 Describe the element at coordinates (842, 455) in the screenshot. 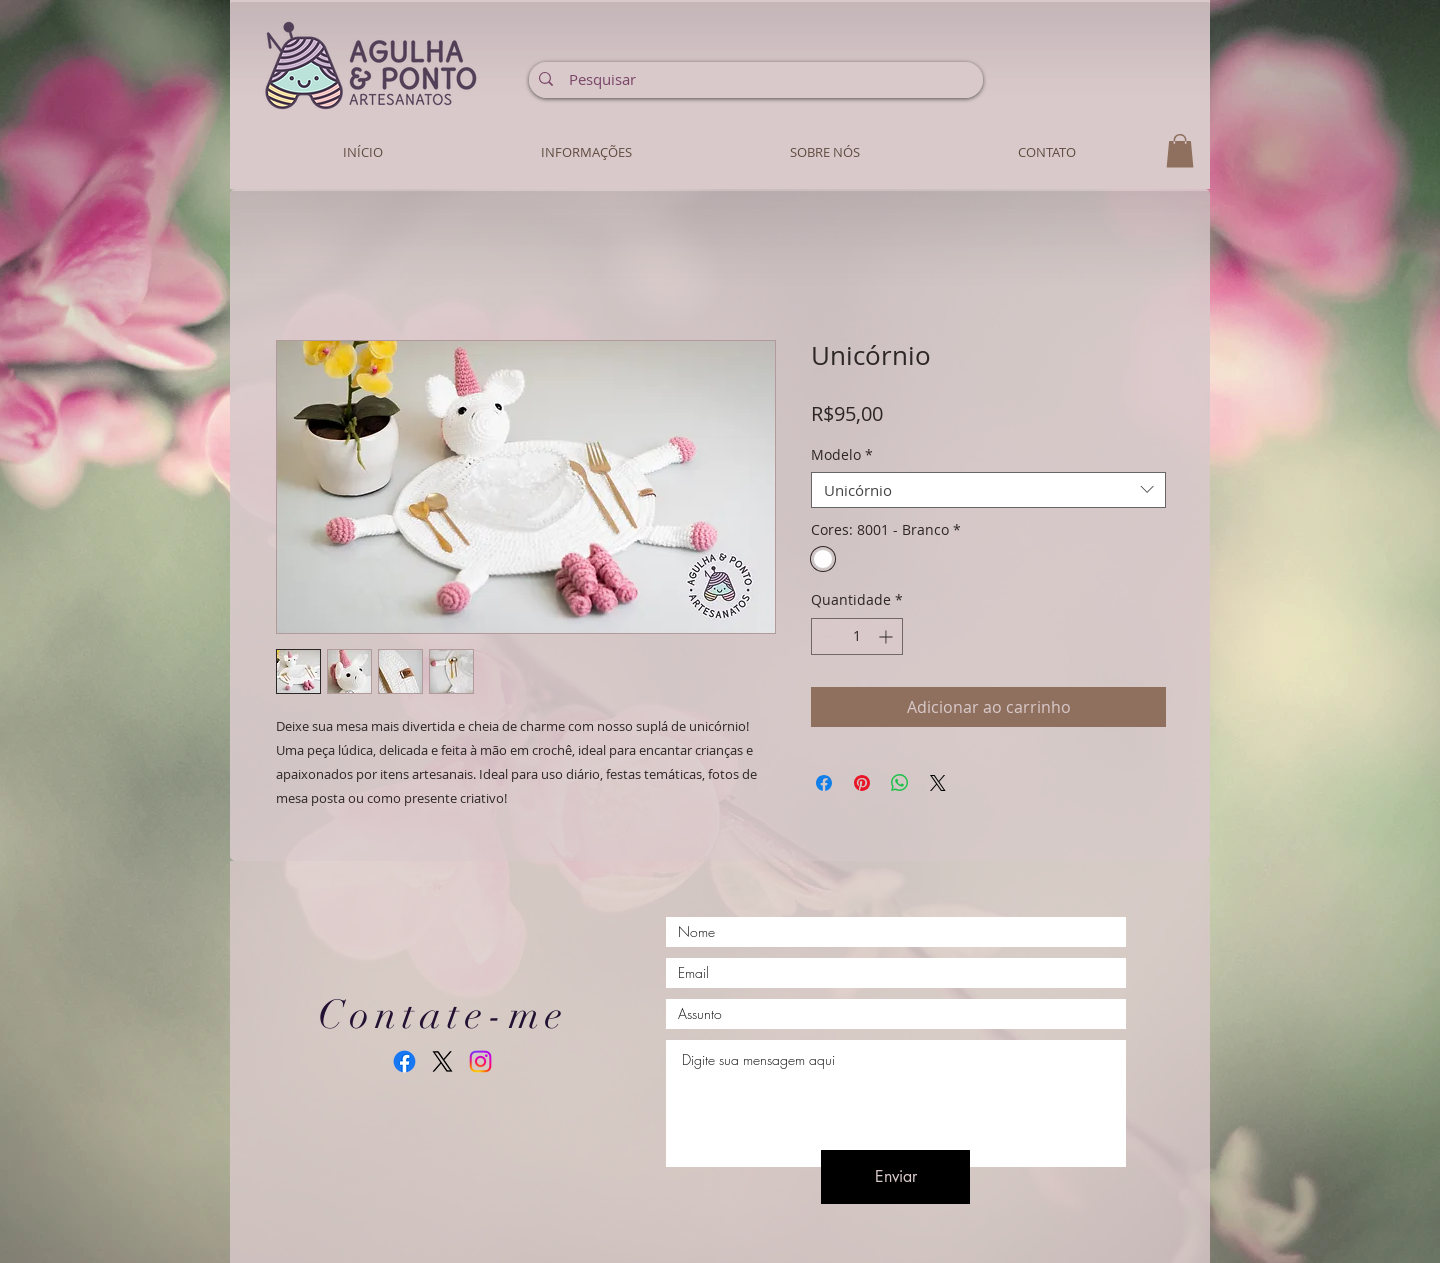

I see `Modelo` at that location.